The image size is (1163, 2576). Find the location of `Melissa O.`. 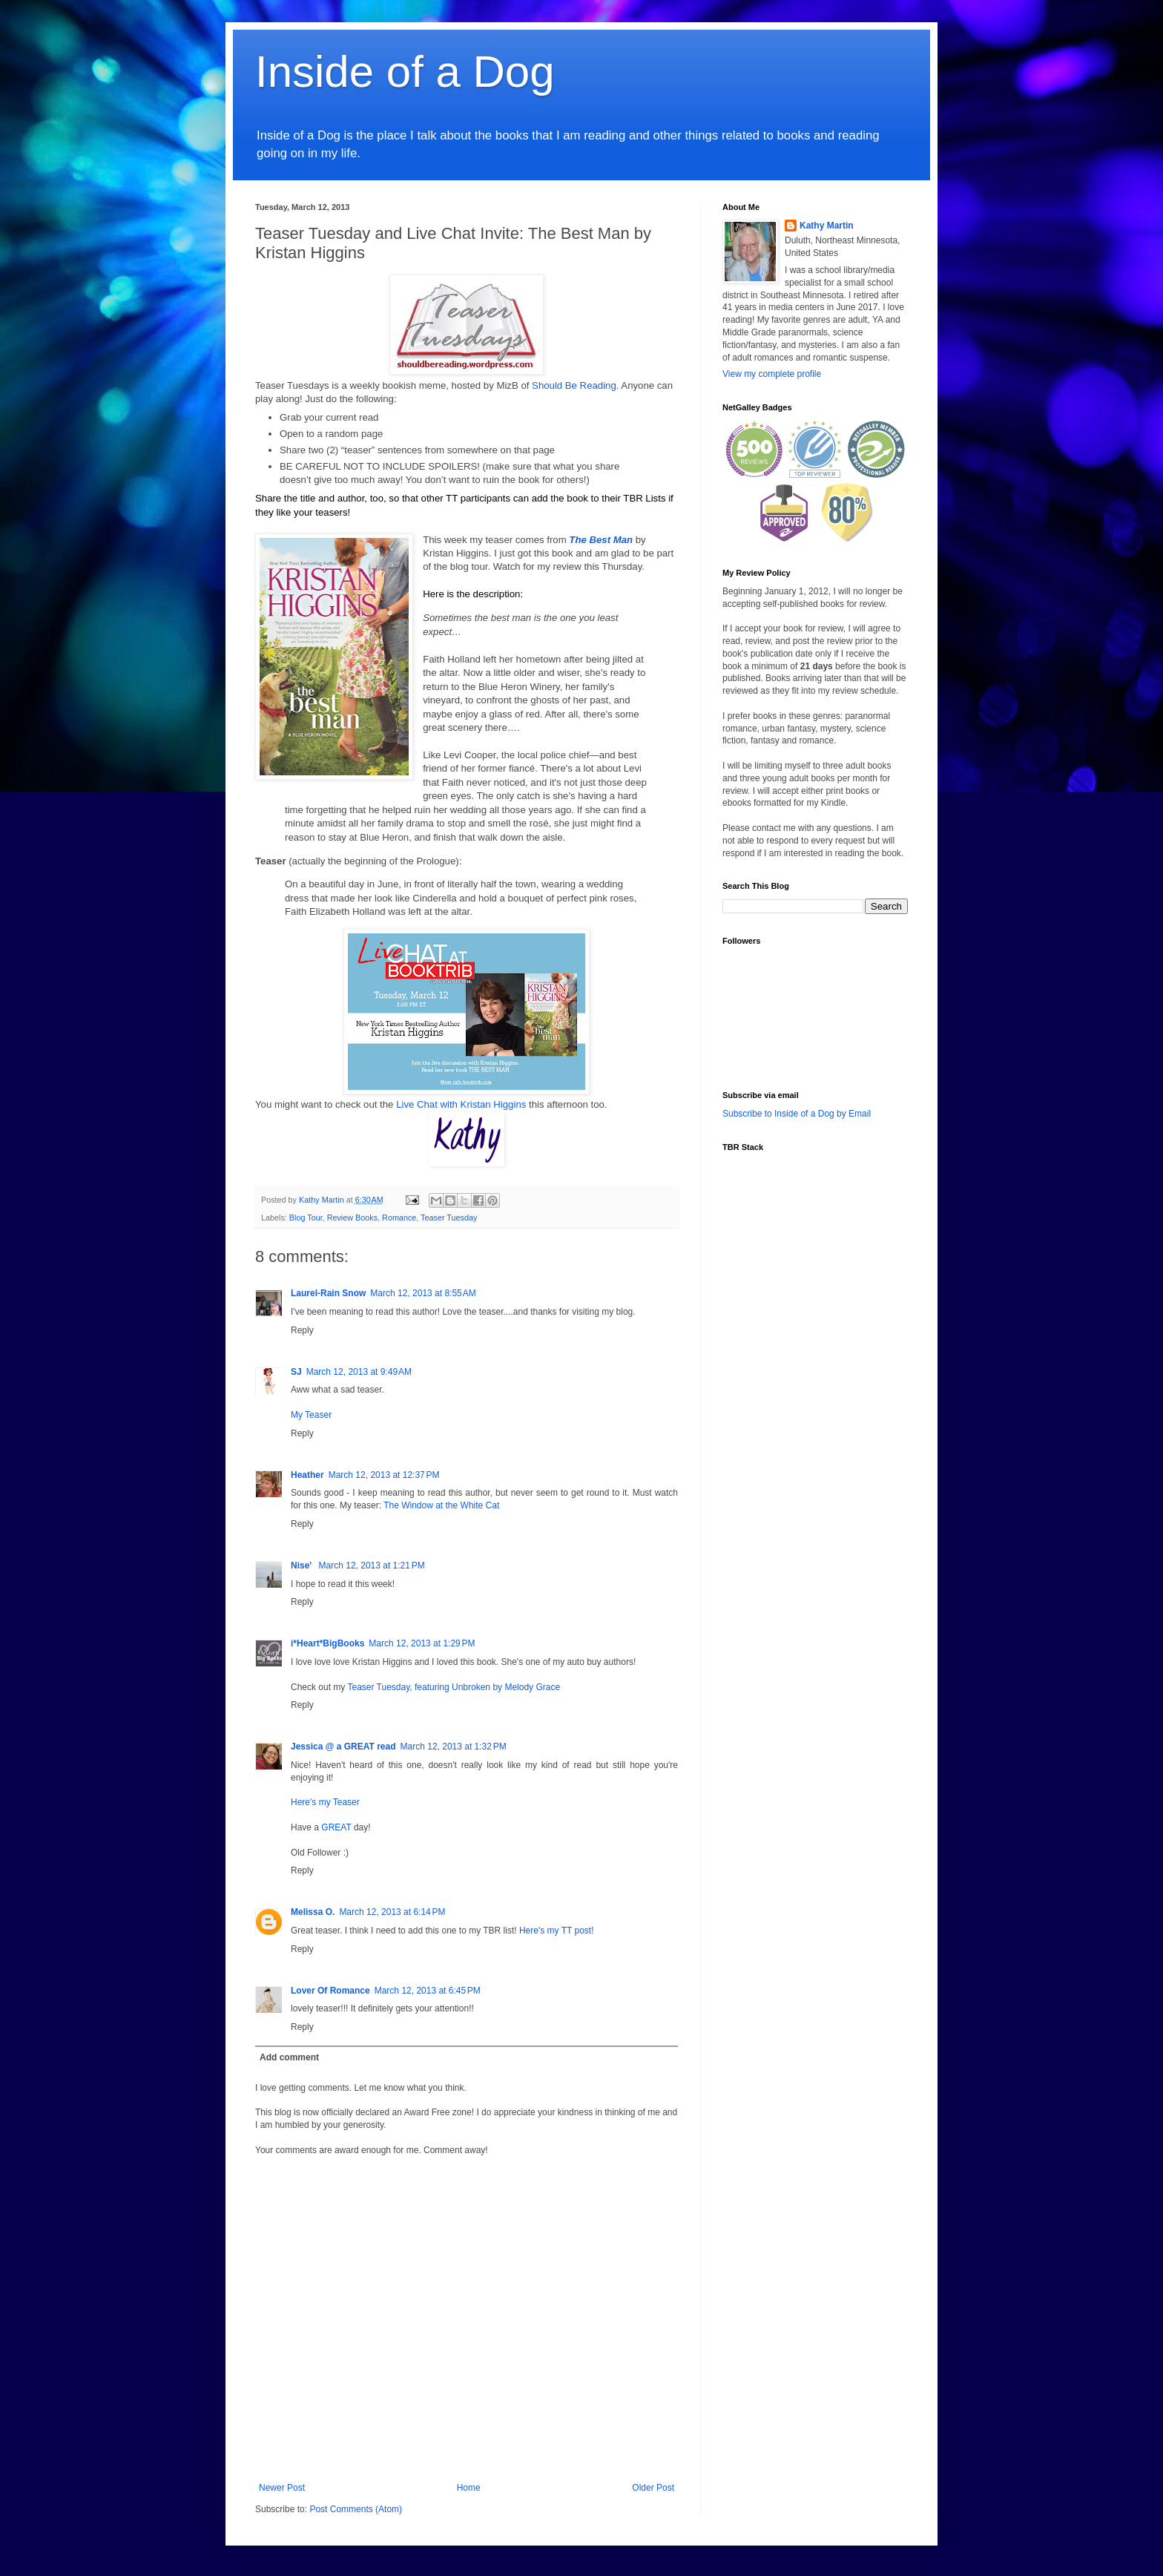

Melissa O. is located at coordinates (313, 1912).